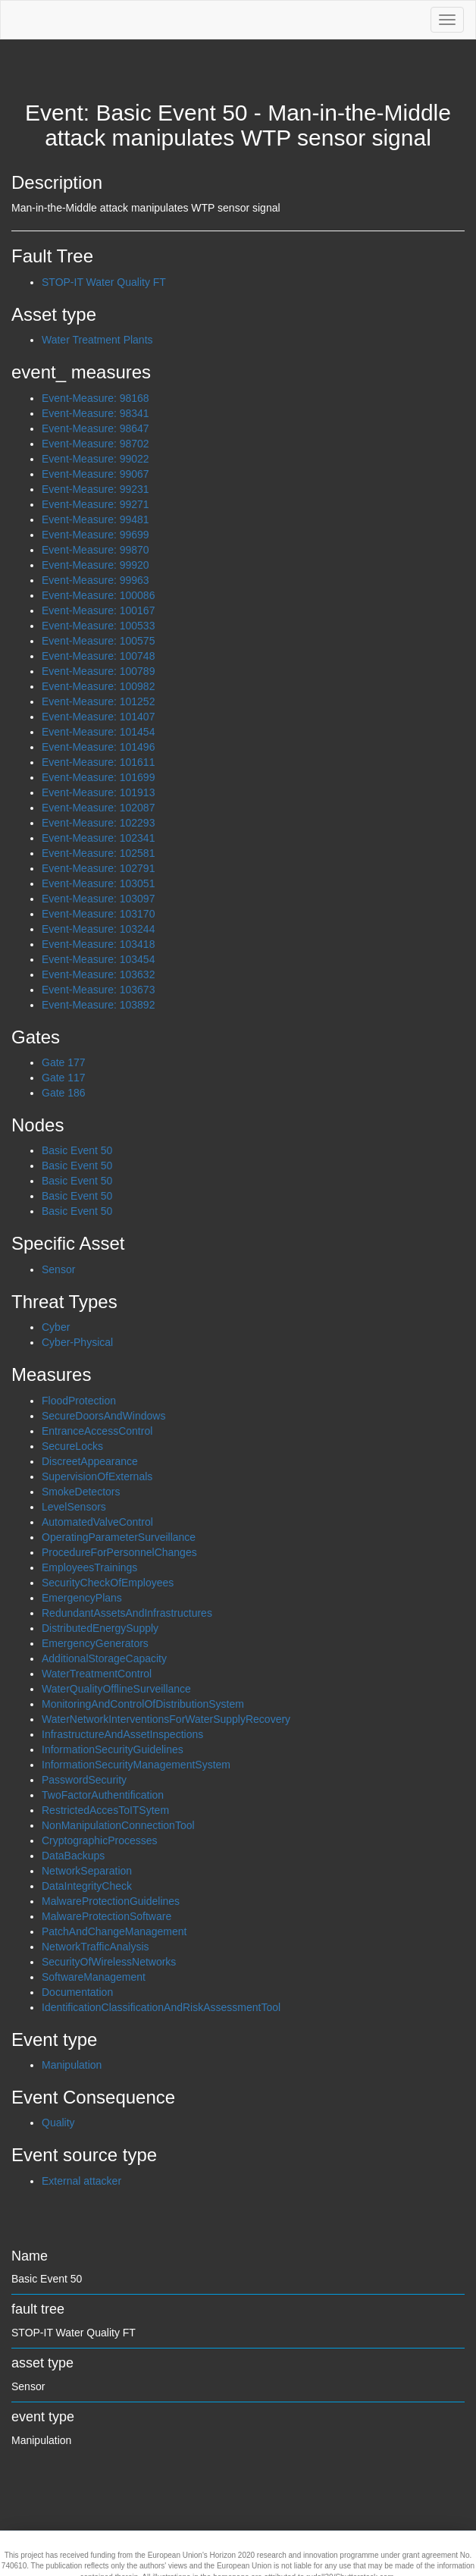  Describe the element at coordinates (104, 282) in the screenshot. I see `STOP-IT Water Quality FT` at that location.